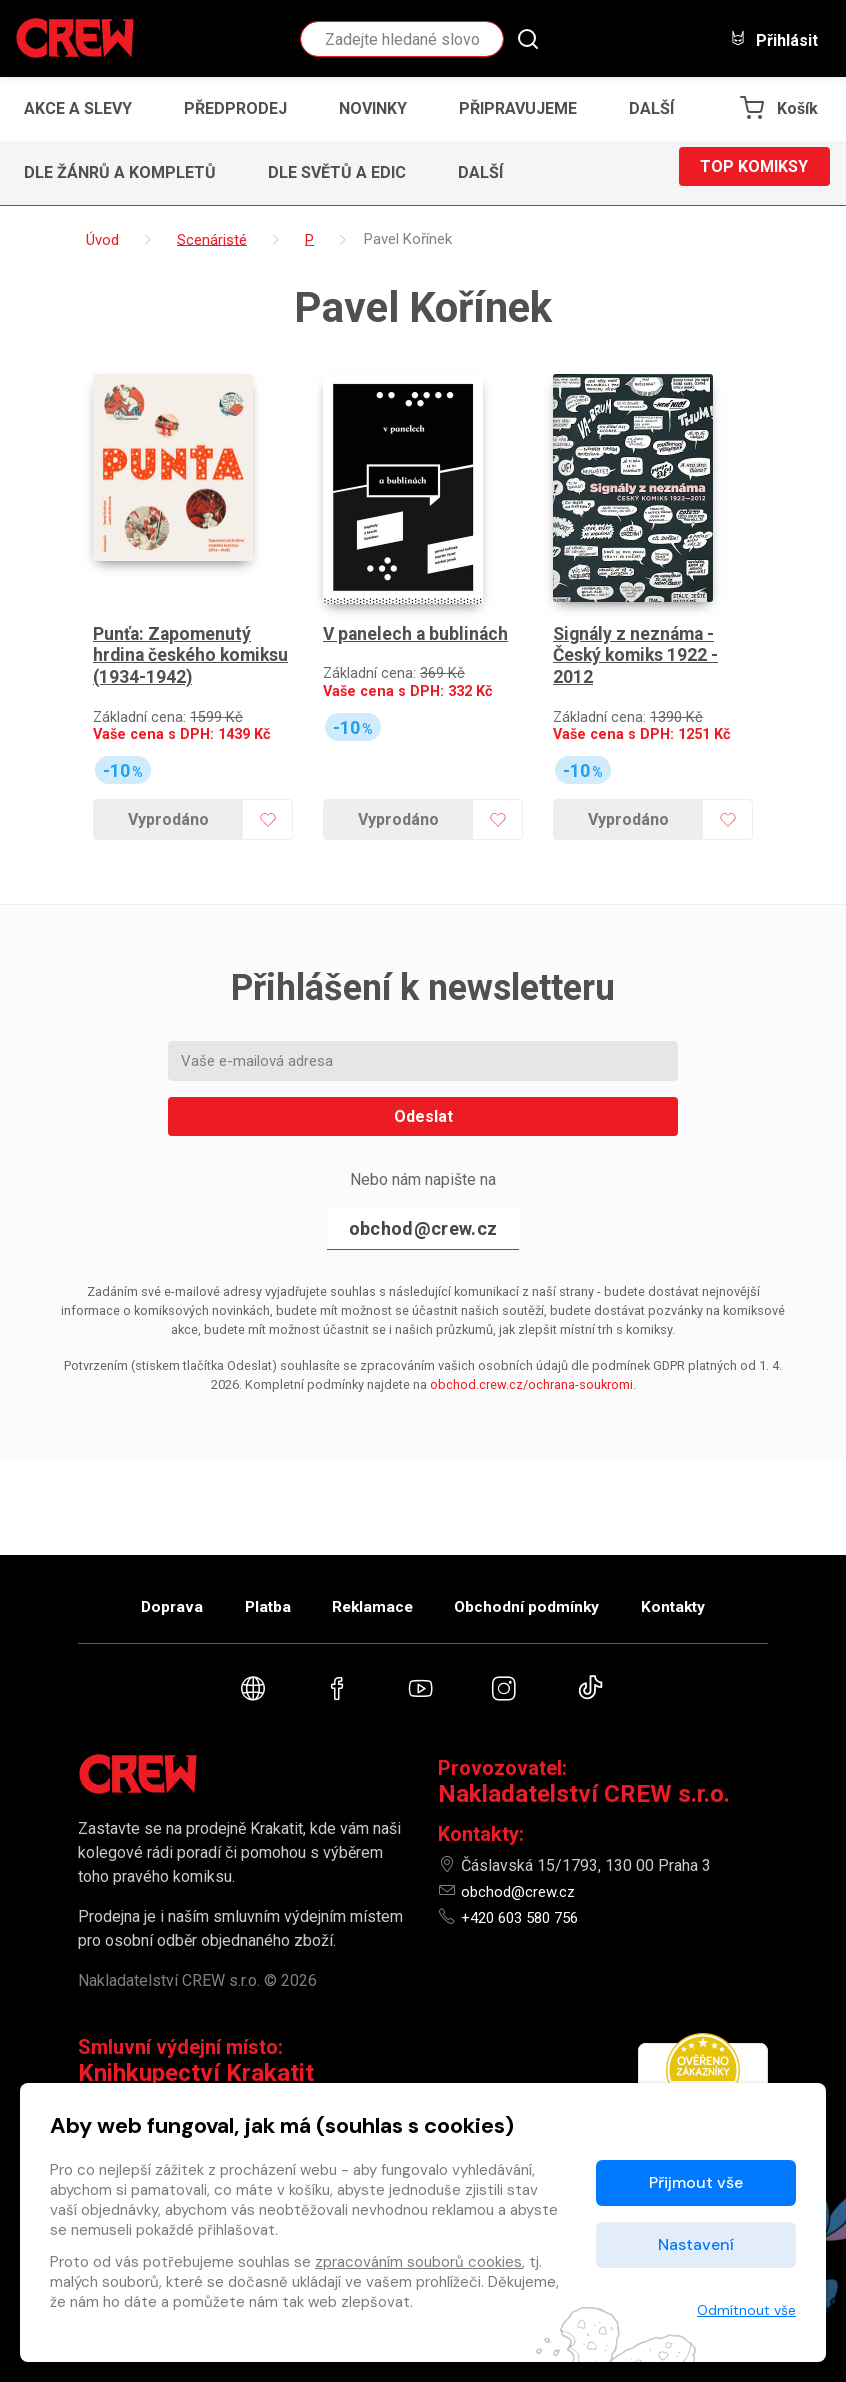  What do you see at coordinates (417, 588) in the screenshot?
I see `V panelech a bublinách` at bounding box center [417, 588].